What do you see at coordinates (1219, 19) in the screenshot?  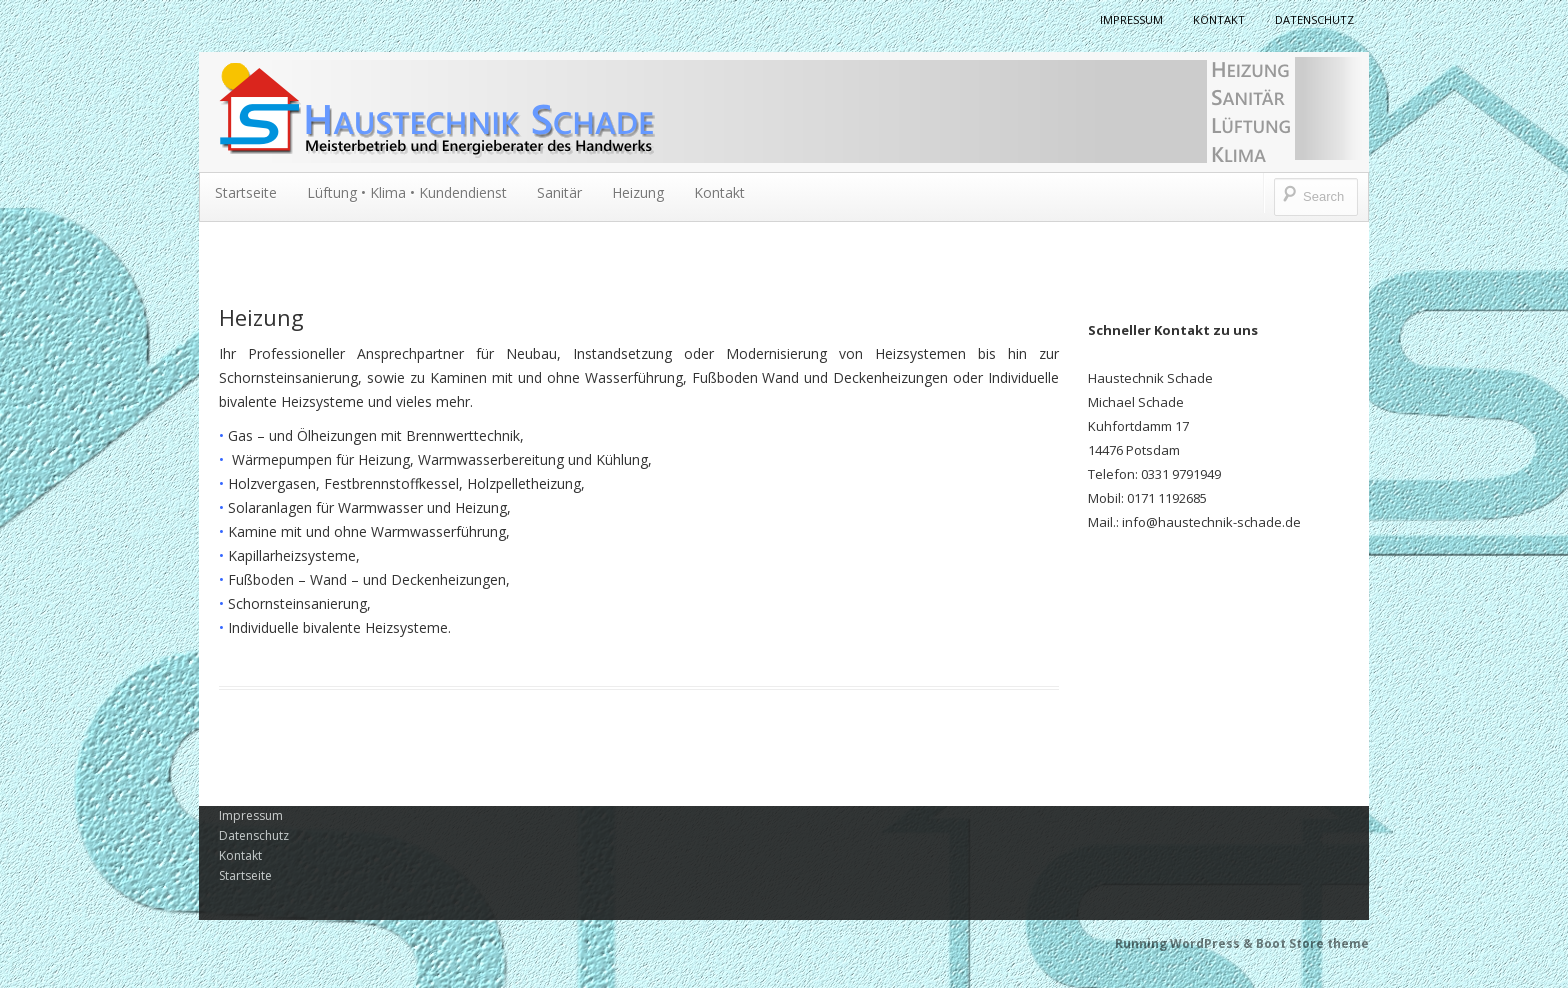 I see `Kontakt` at bounding box center [1219, 19].